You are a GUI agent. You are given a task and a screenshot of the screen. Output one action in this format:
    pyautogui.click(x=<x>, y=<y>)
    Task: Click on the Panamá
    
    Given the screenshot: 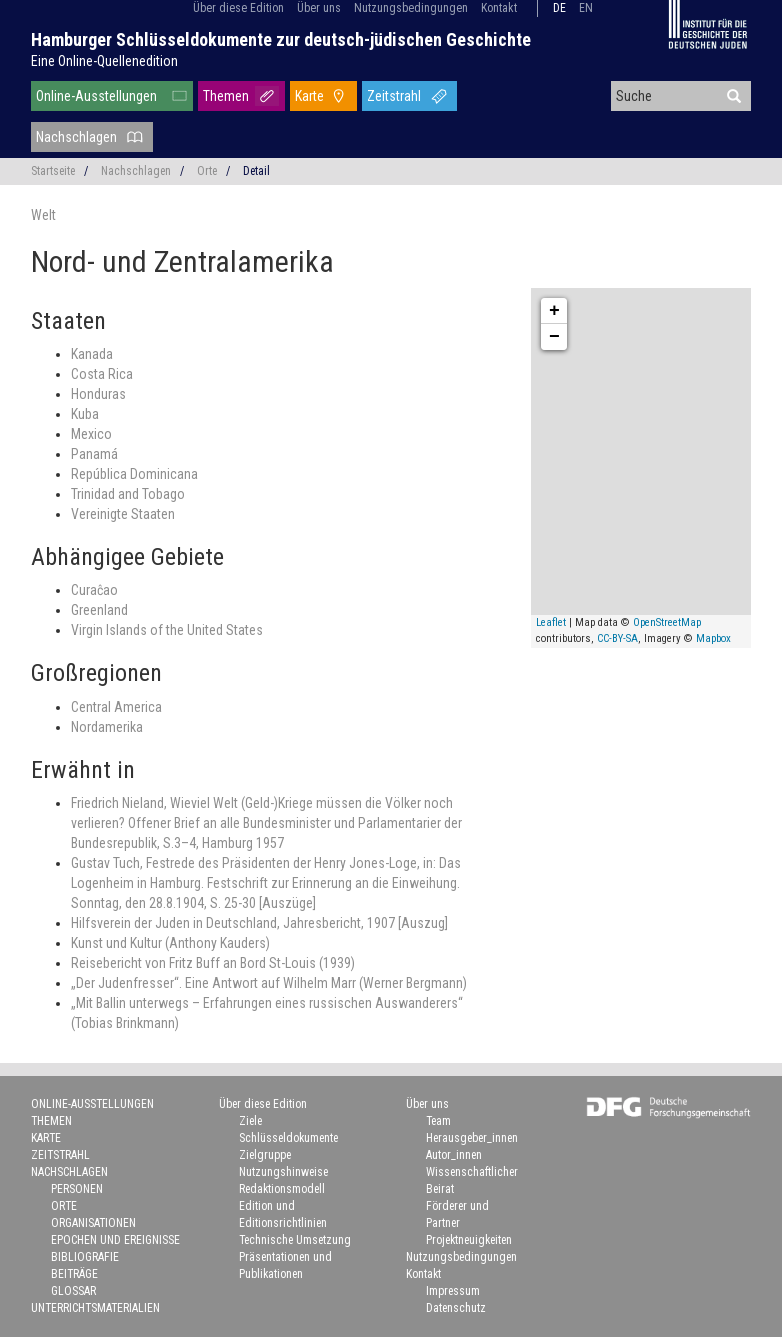 What is the action you would take?
    pyautogui.click(x=94, y=454)
    